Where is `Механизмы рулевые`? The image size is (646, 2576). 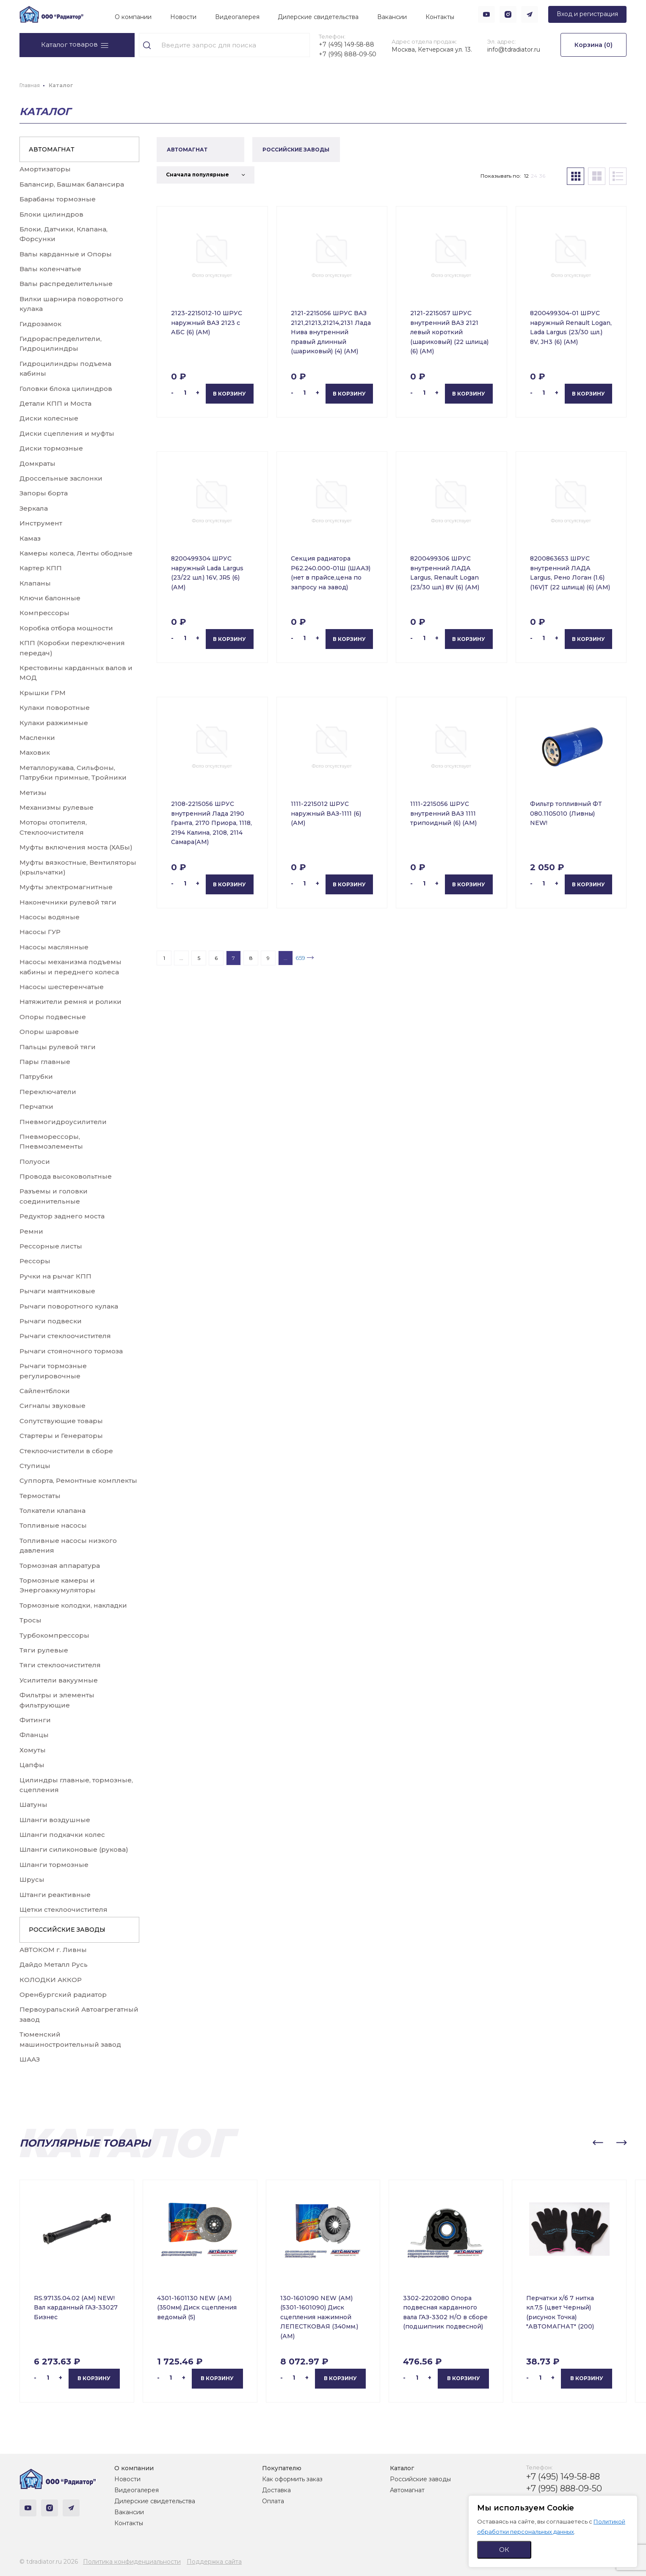
Механизмы рулевые is located at coordinates (56, 807).